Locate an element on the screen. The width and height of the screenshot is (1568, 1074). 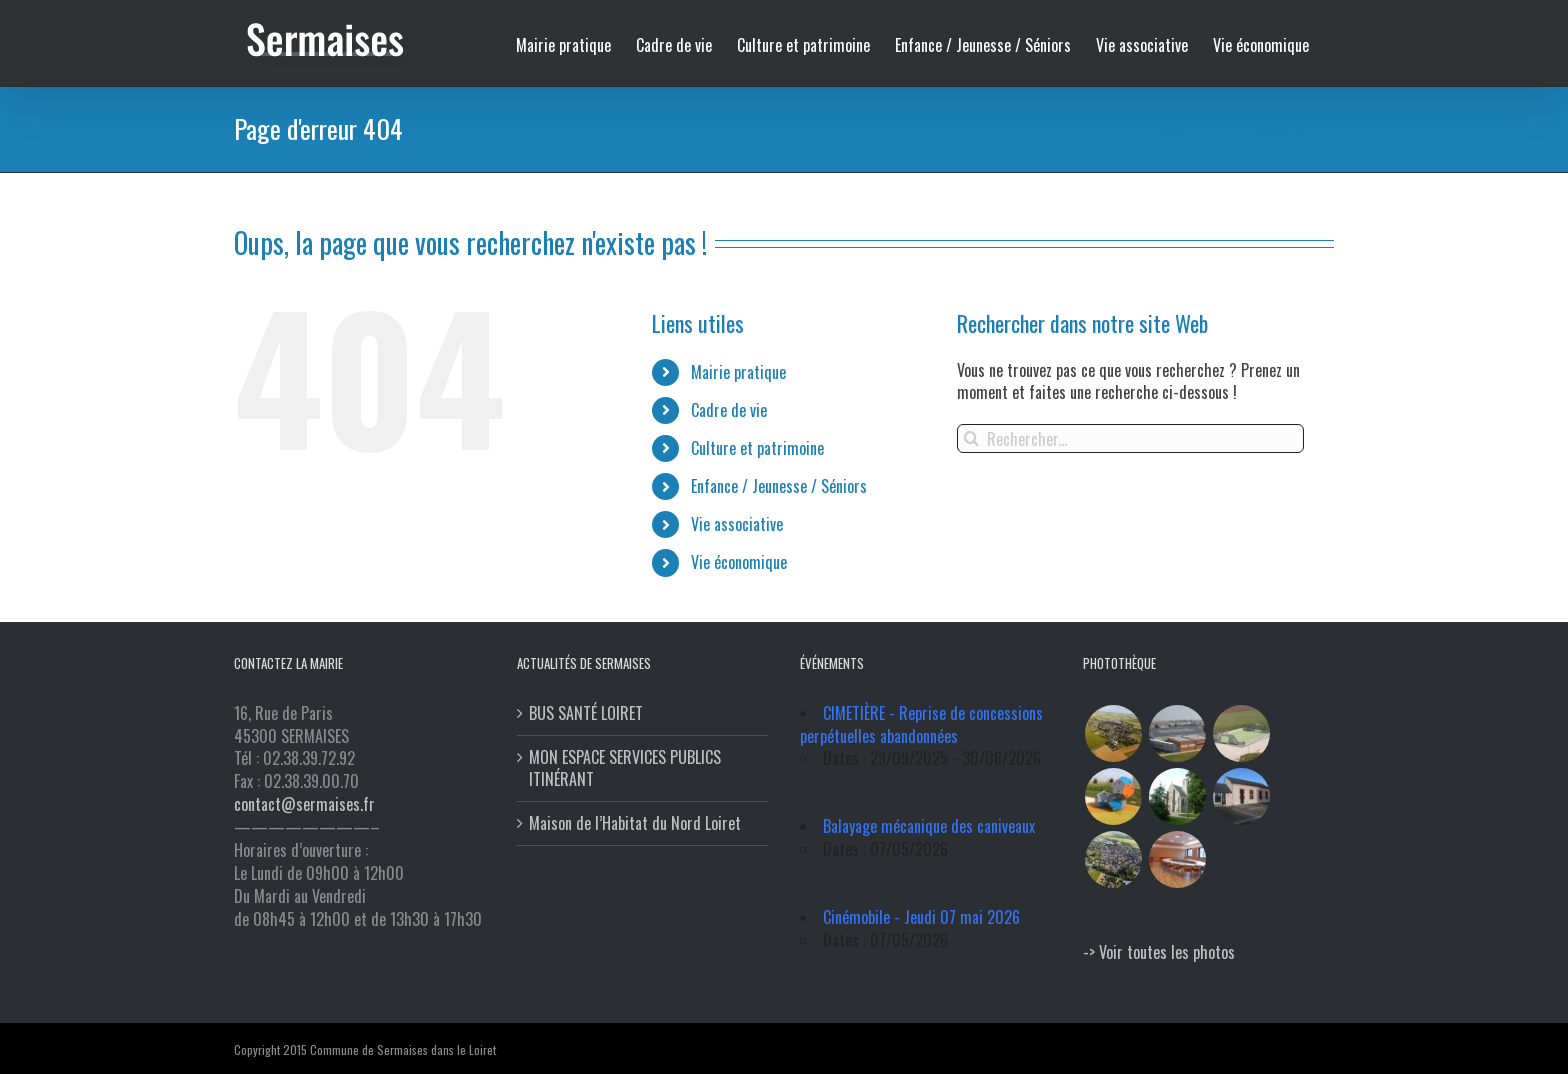
[Rechercher...] is located at coordinates (1126, 438).